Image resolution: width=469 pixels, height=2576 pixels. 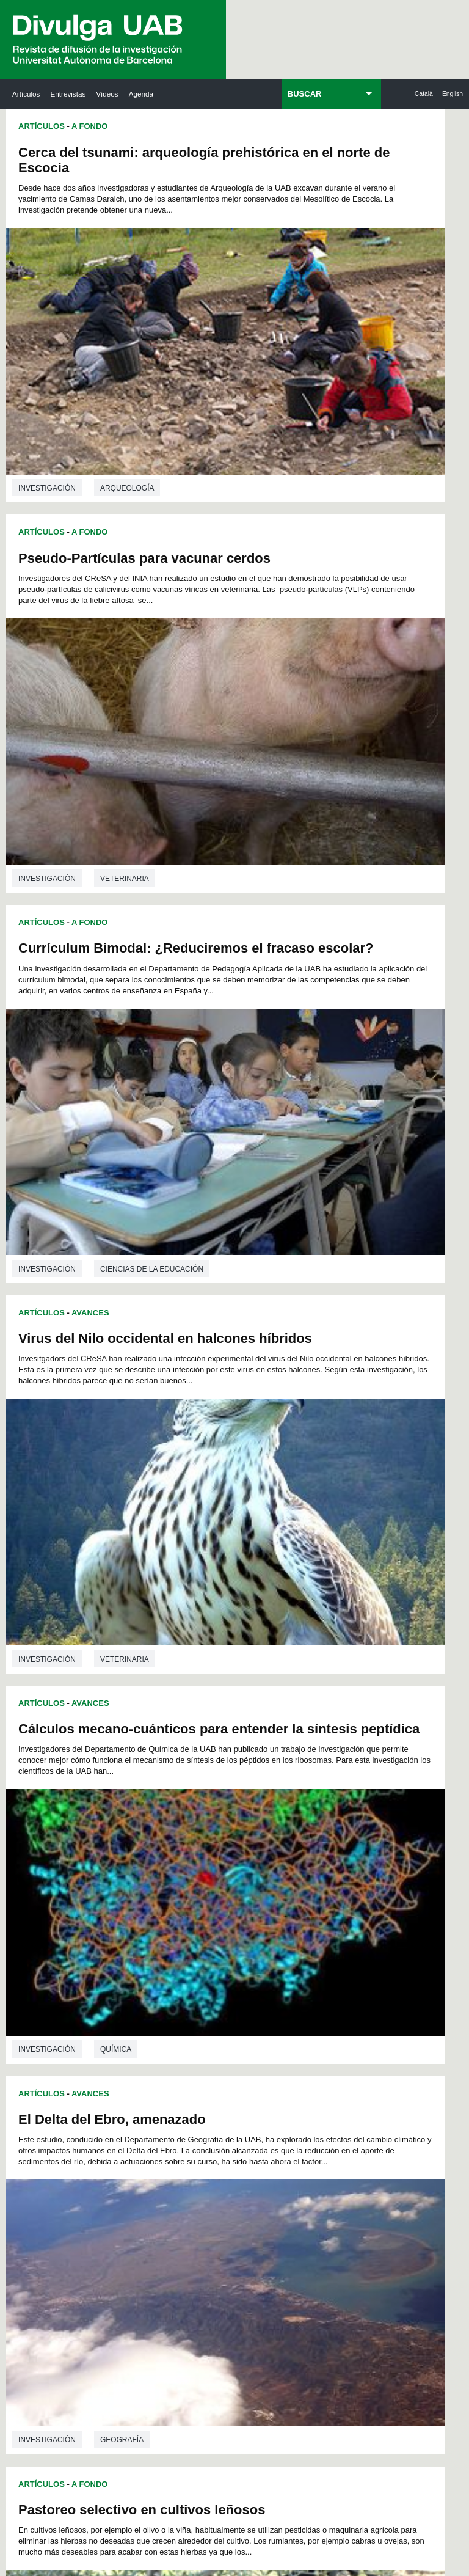 What do you see at coordinates (133, 1869) in the screenshot?
I see `144` at bounding box center [133, 1869].